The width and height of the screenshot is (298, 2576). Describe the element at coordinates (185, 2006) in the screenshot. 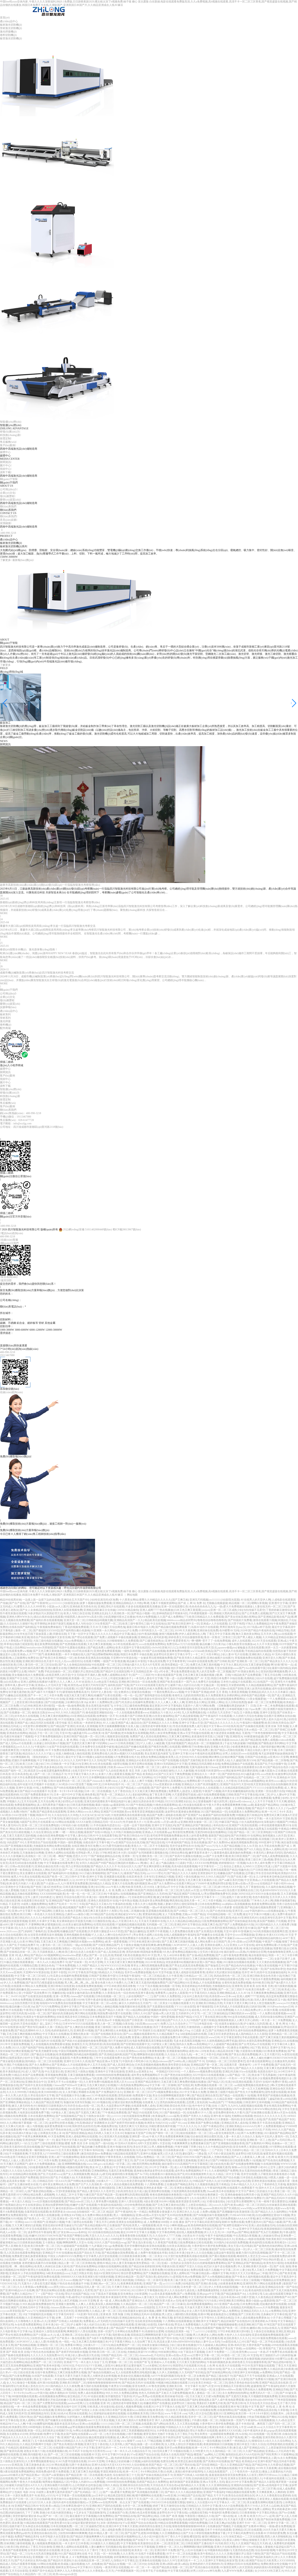

I see `YY11111妇女影院` at that location.